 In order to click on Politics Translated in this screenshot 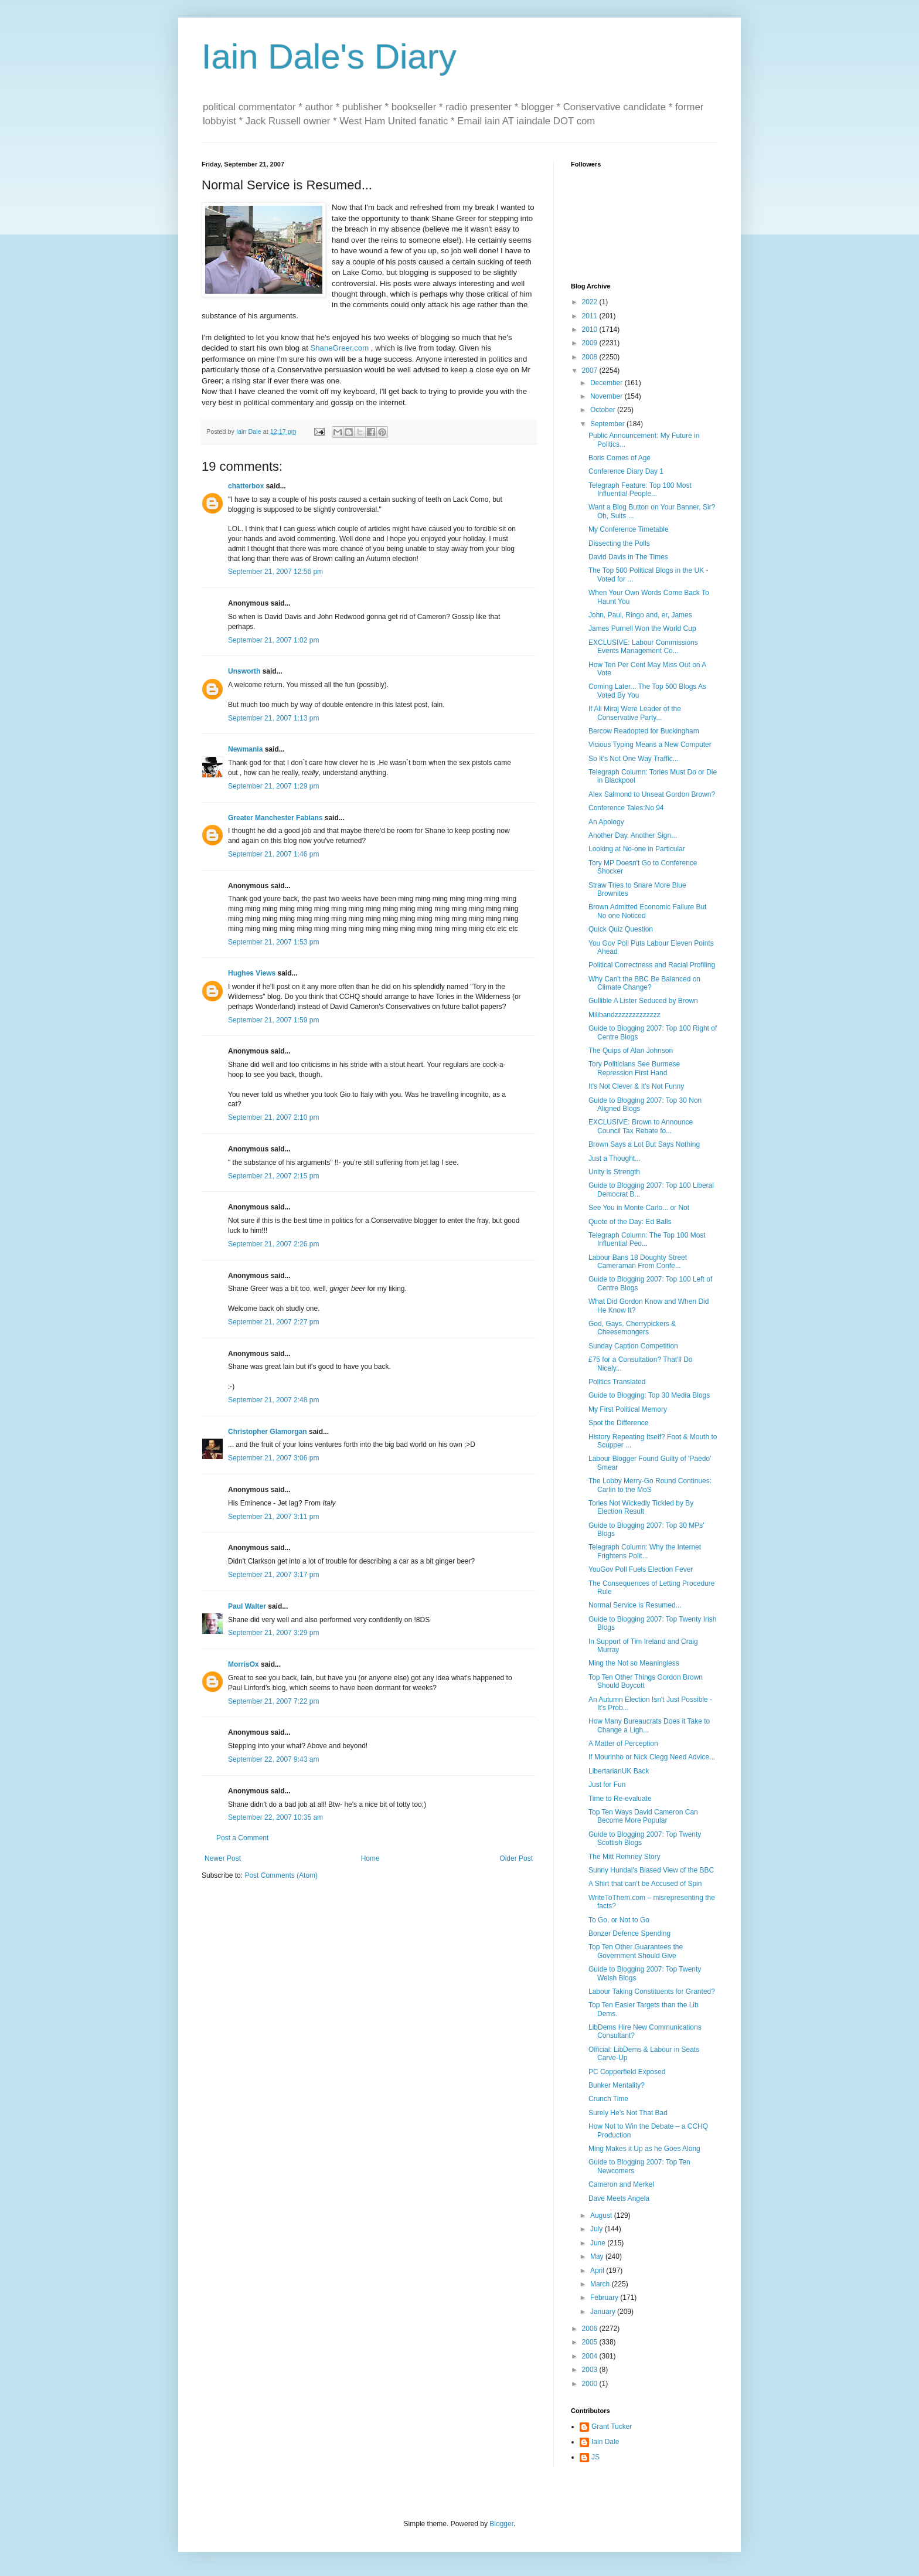, I will do `click(616, 1382)`.